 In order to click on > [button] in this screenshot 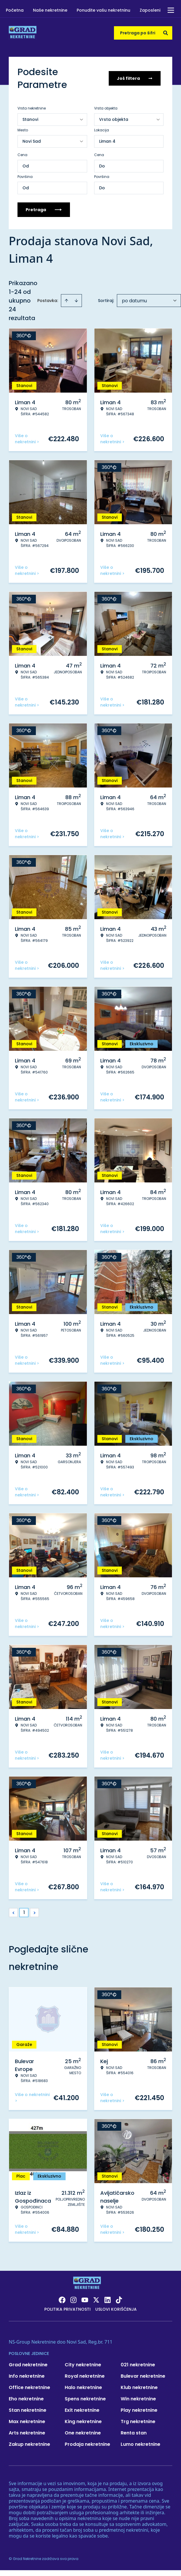, I will do `click(34, 1912)`.